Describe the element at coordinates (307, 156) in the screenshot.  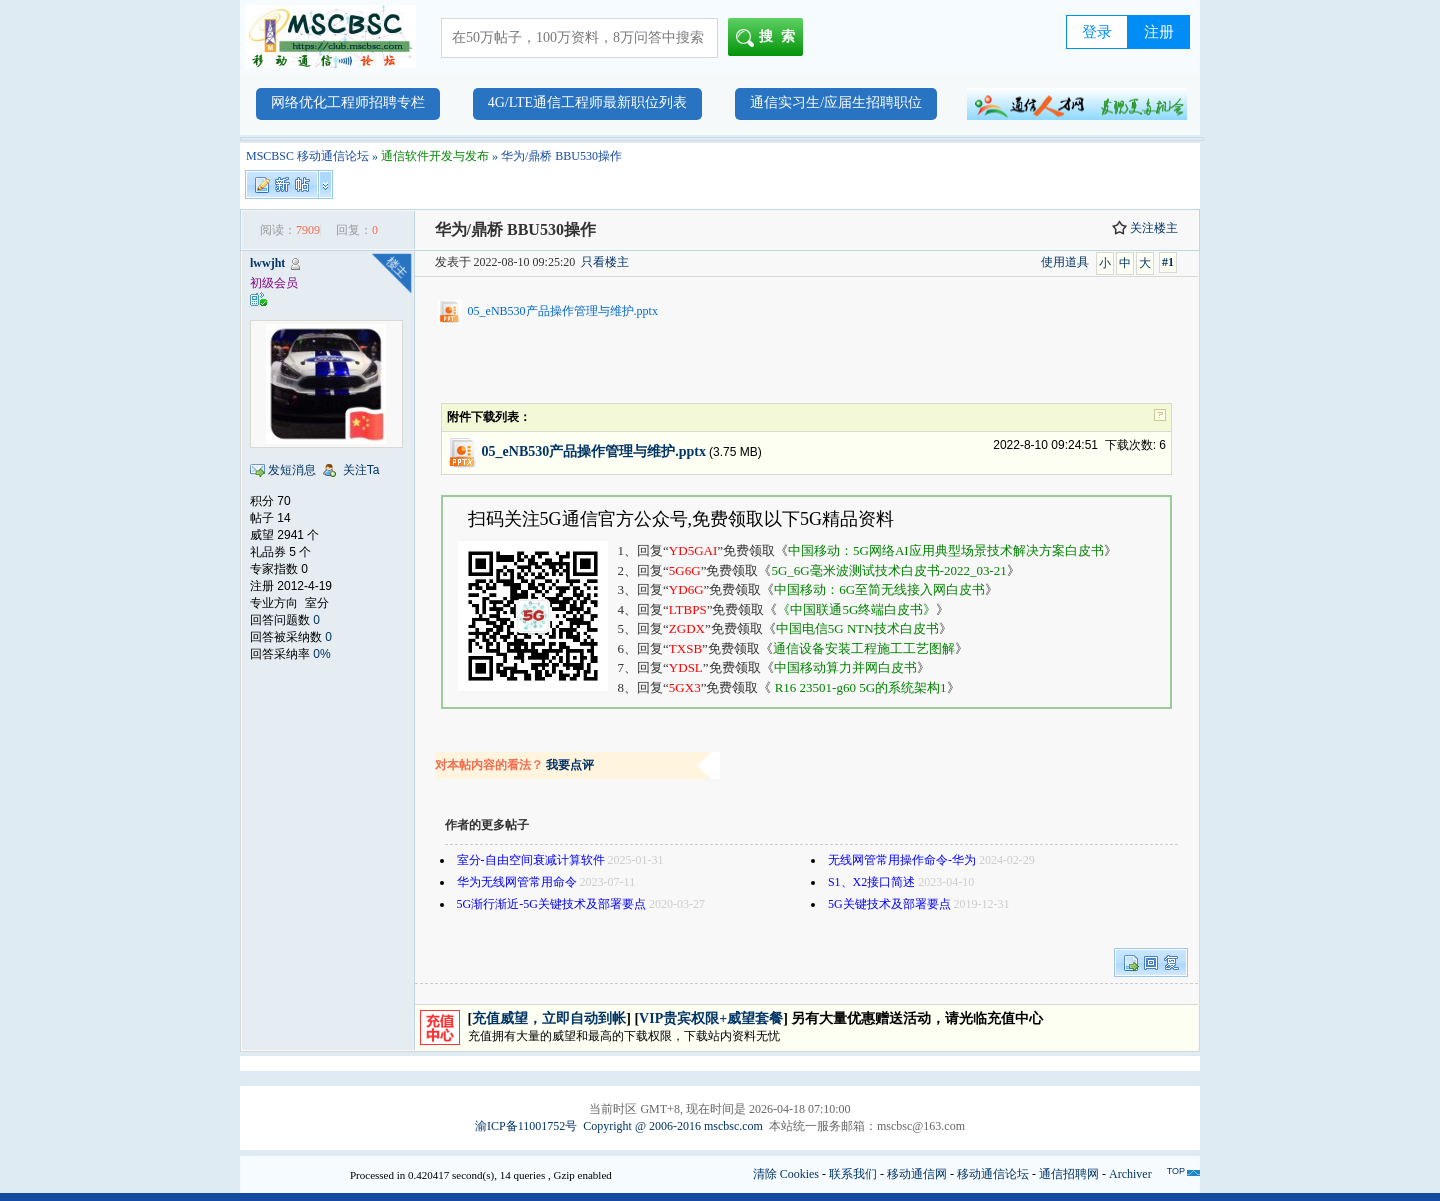
I see `MSCBSC 移动通信论坛` at that location.